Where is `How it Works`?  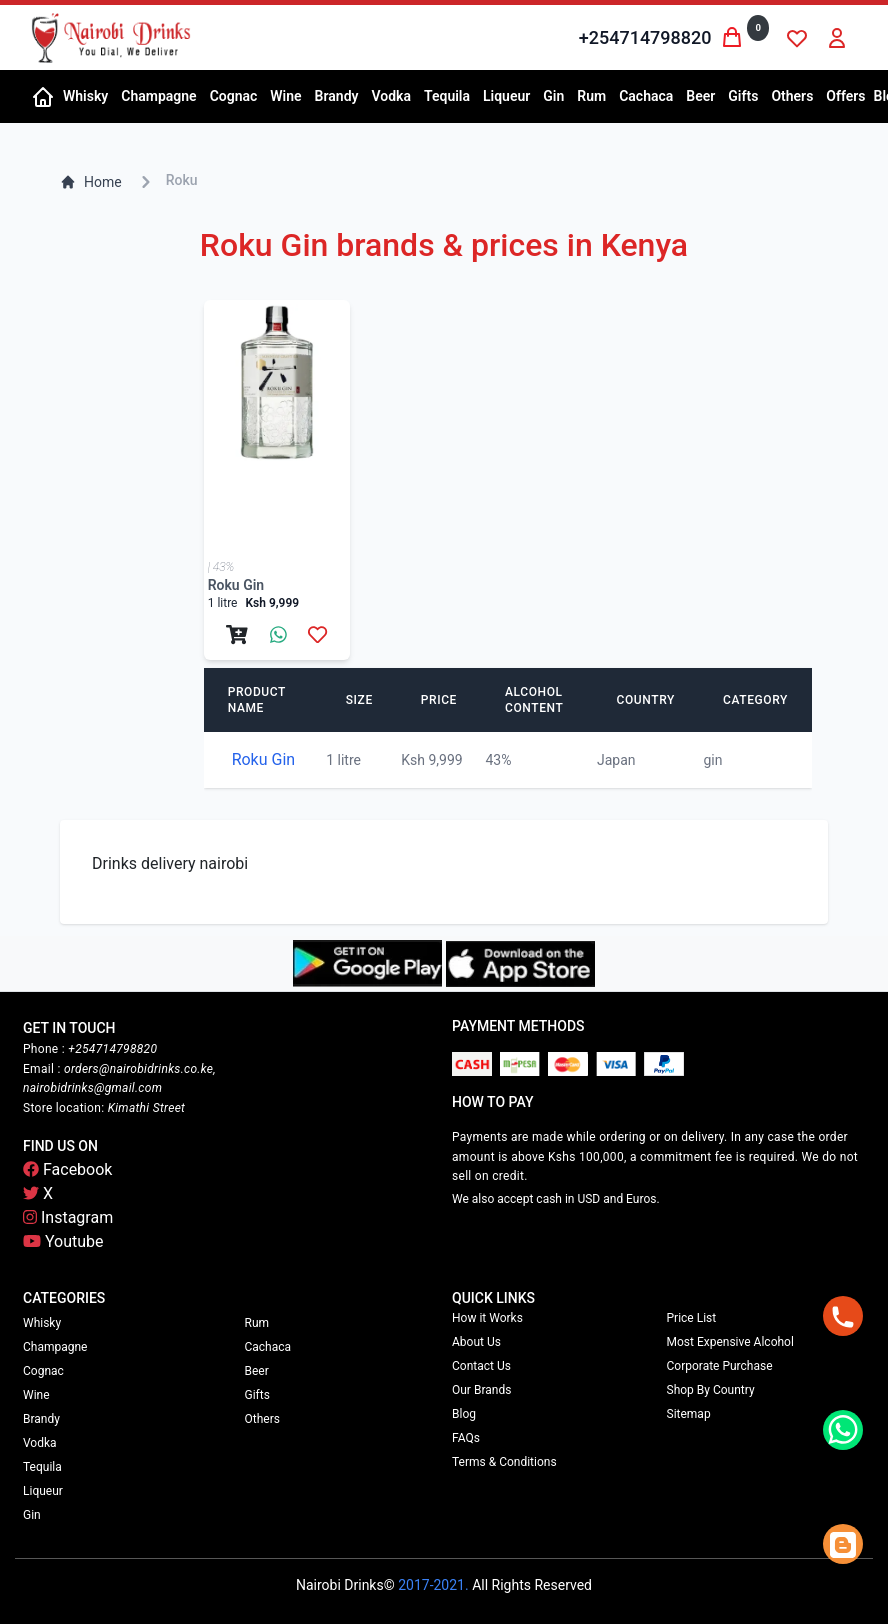
How it Works is located at coordinates (487, 1318).